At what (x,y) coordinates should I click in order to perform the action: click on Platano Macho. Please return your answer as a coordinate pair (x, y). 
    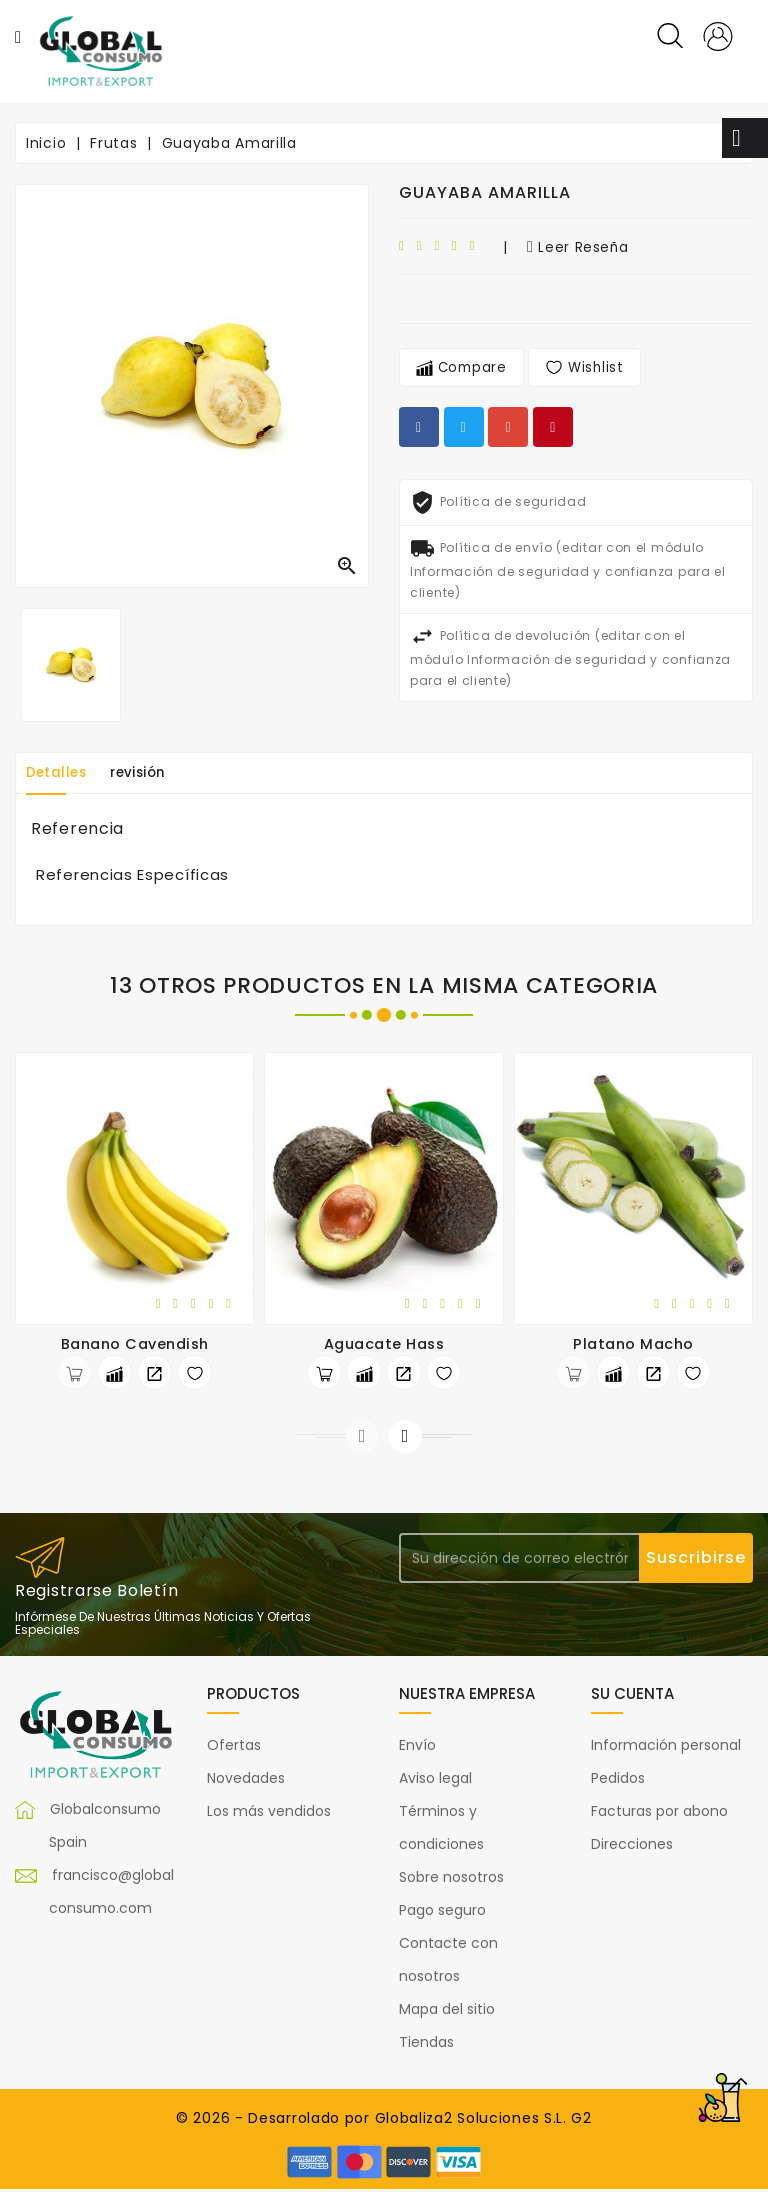
    Looking at the image, I should click on (633, 1344).